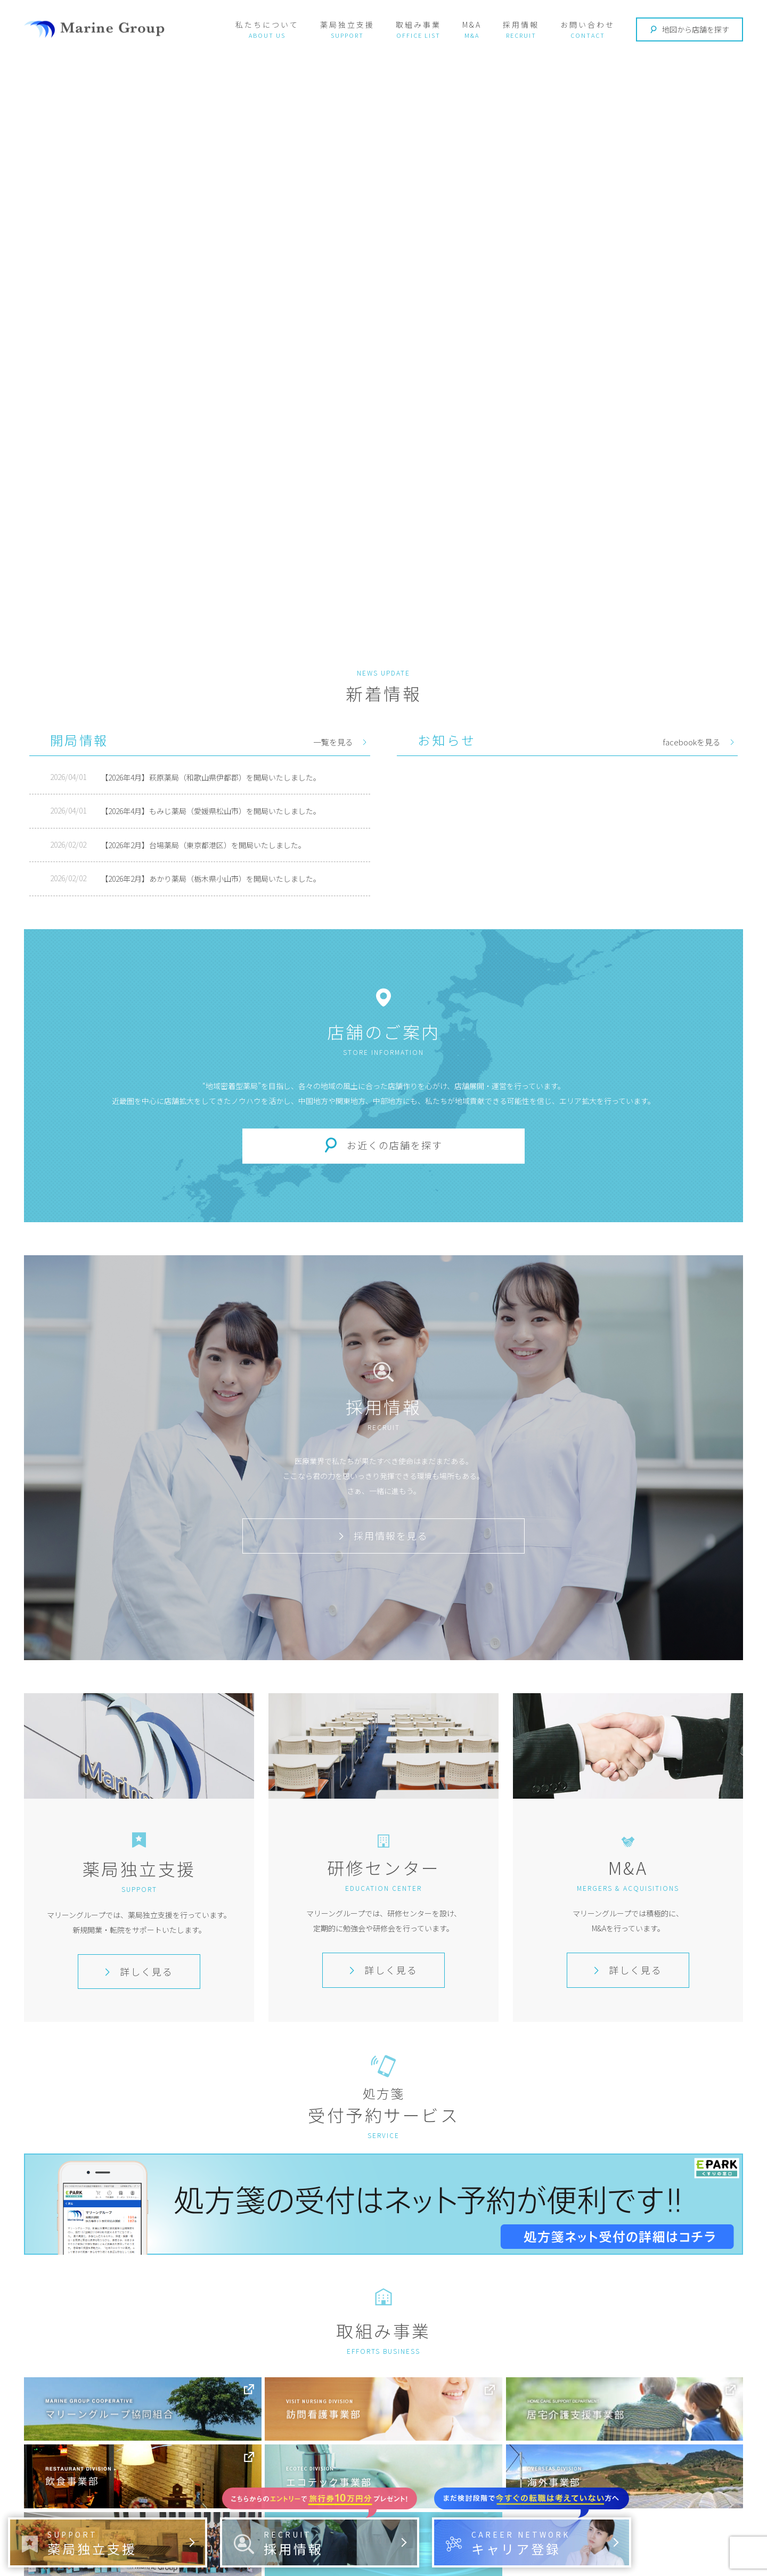 The width and height of the screenshot is (767, 2576). Describe the element at coordinates (472, 24) in the screenshot. I see `M&A` at that location.